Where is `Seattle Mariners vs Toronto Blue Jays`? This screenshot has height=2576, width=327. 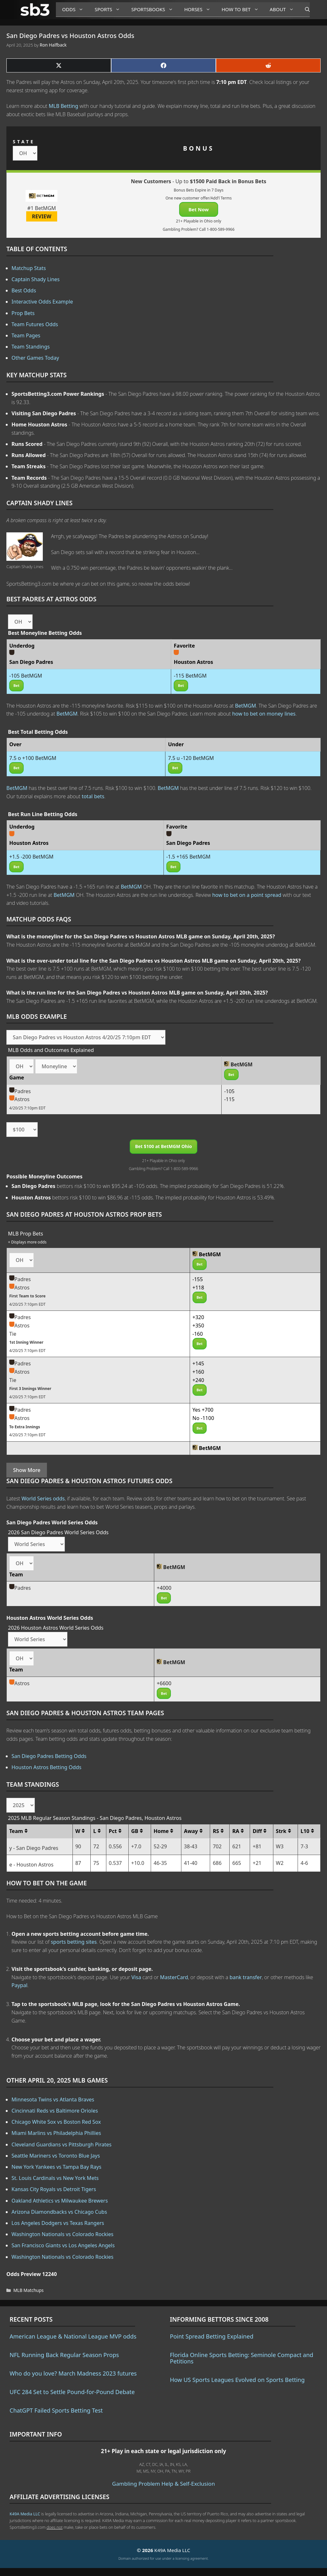 Seattle Mariners vs Toronto Blue Jays is located at coordinates (55, 2155).